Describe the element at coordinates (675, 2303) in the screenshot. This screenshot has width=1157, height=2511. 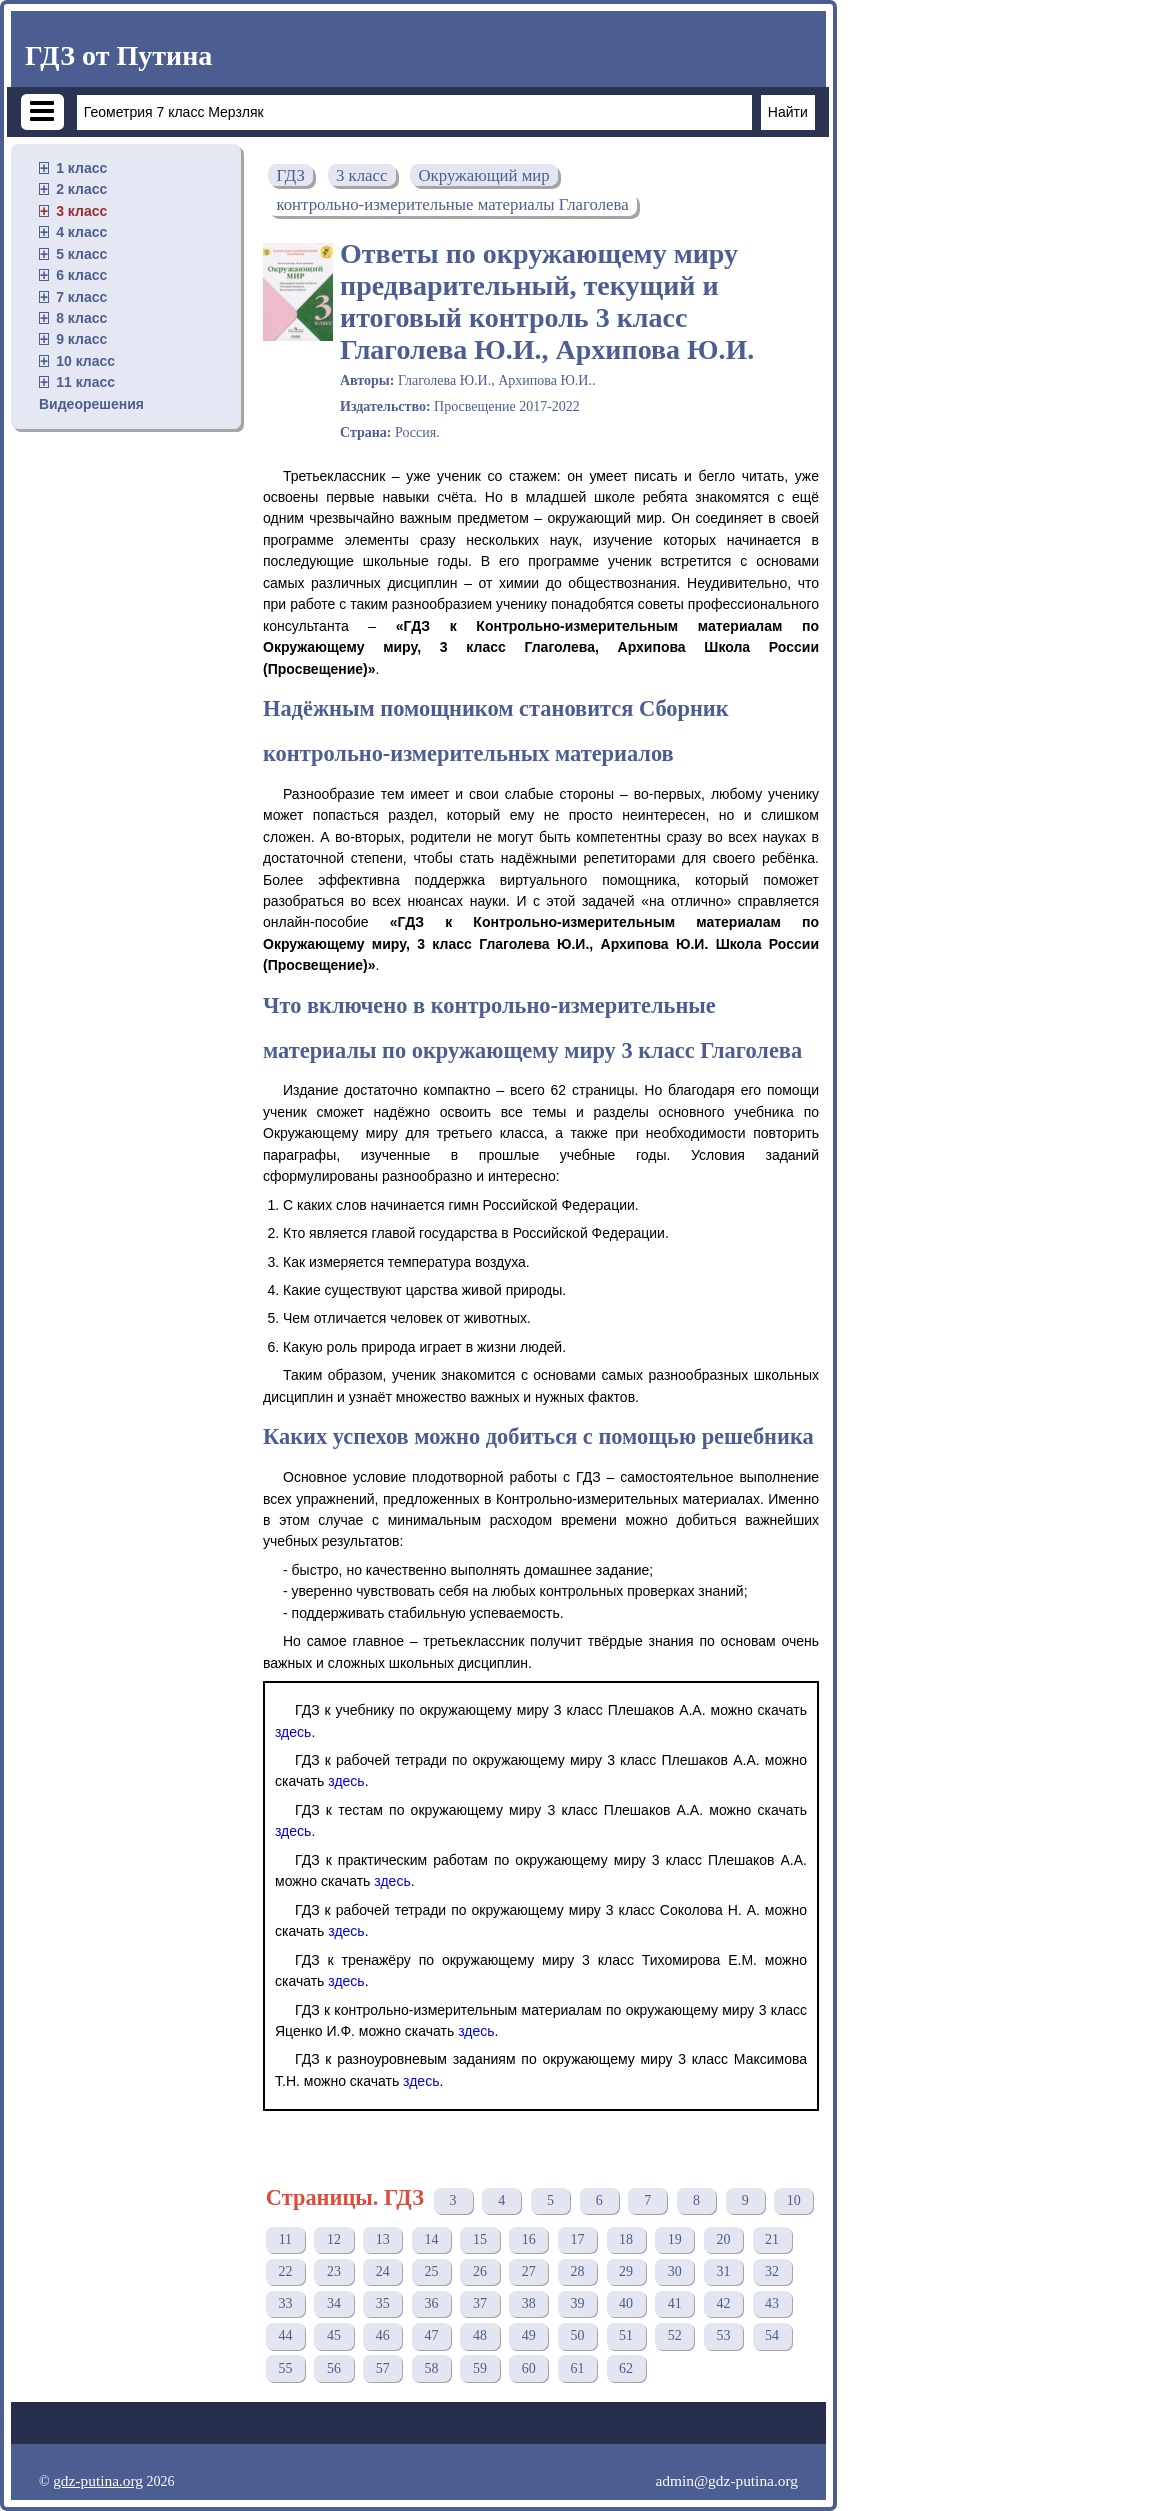
I see `41` at that location.